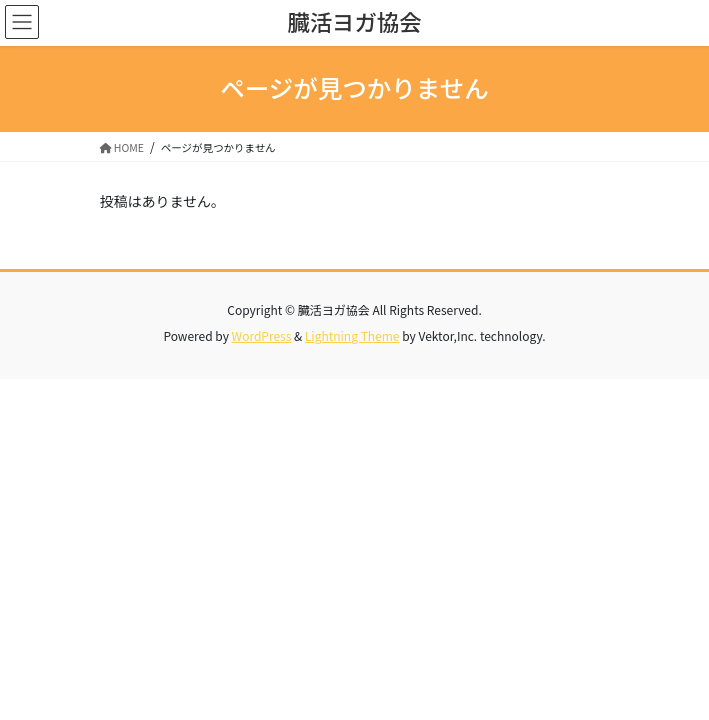 This screenshot has width=709, height=720. I want to click on WordPress, so click(262, 335).